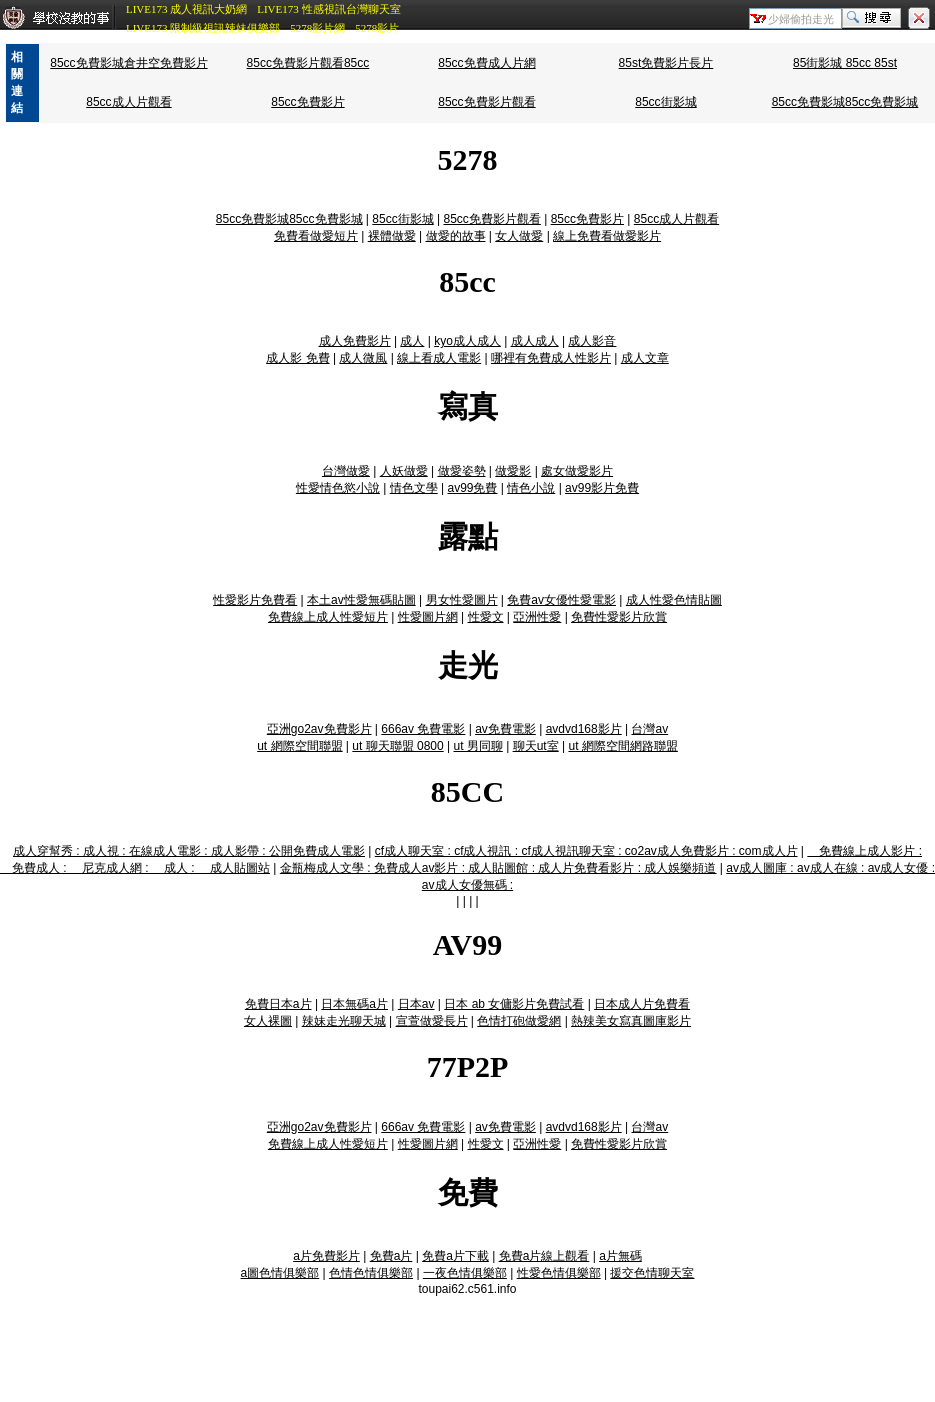  Describe the element at coordinates (619, 617) in the screenshot. I see `免費性愛影片欣賞` at that location.